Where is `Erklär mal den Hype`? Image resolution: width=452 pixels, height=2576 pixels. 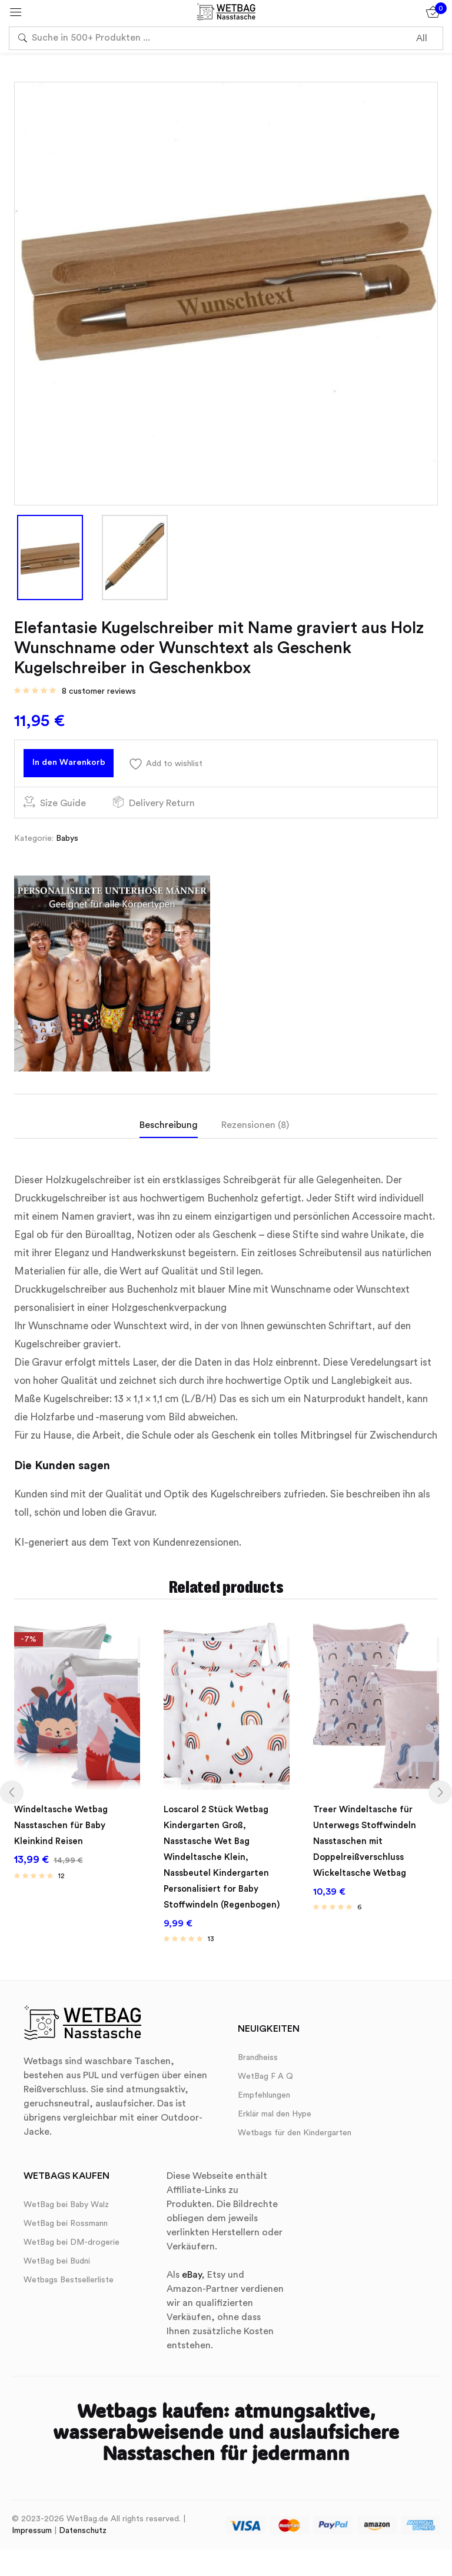 Erklär mal den Hype is located at coordinates (274, 2107).